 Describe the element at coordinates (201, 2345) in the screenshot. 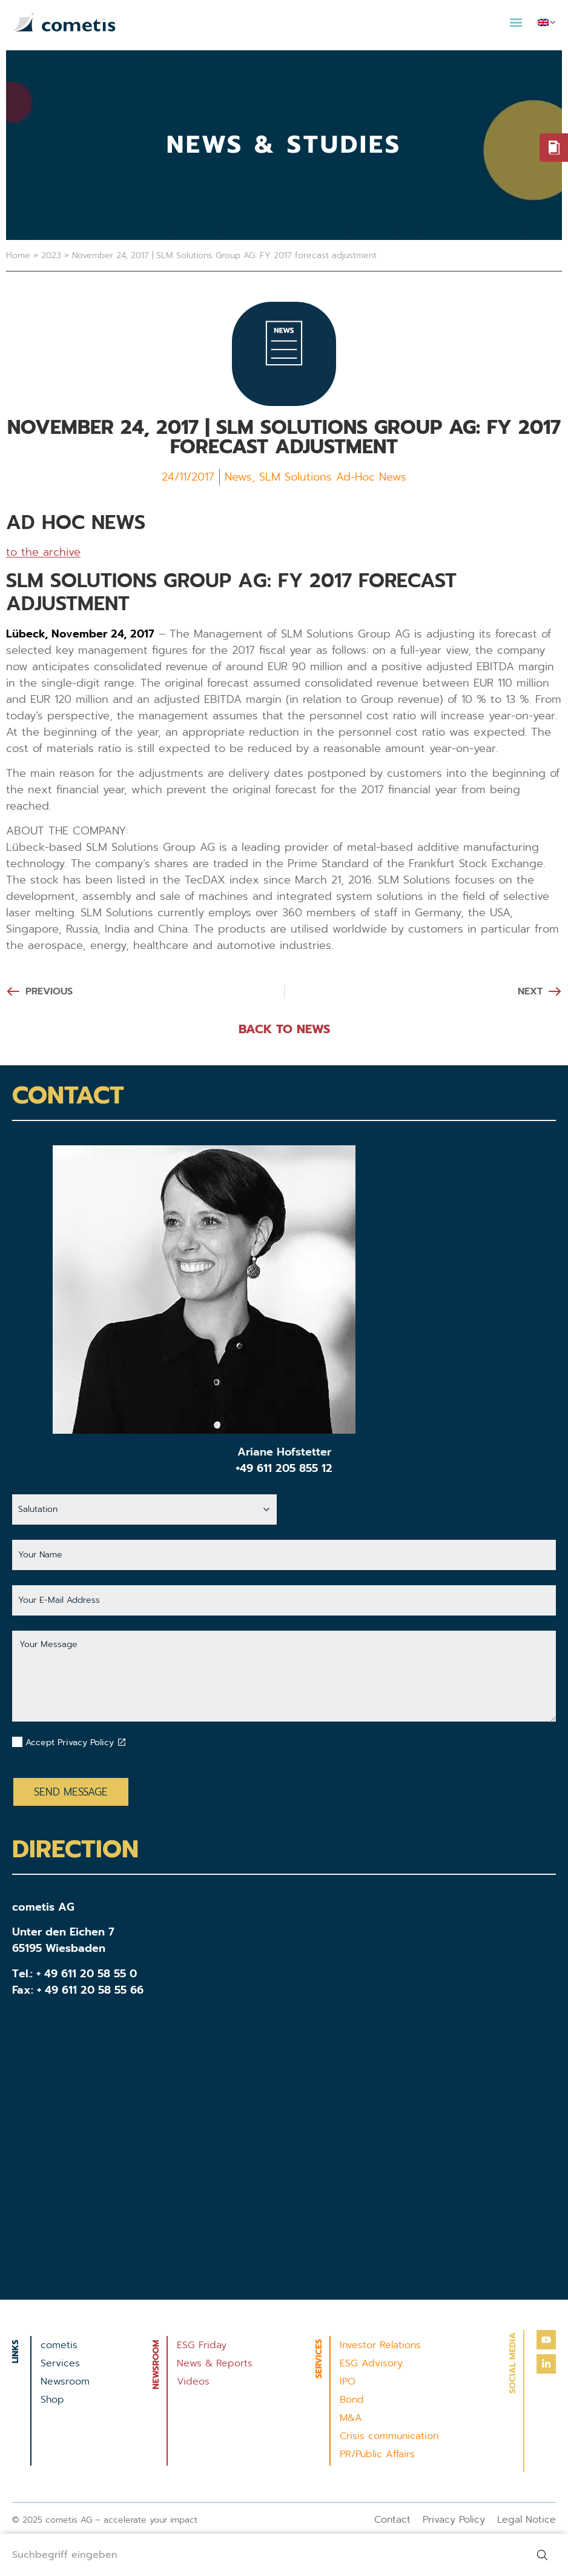

I see `ESG Friday` at that location.